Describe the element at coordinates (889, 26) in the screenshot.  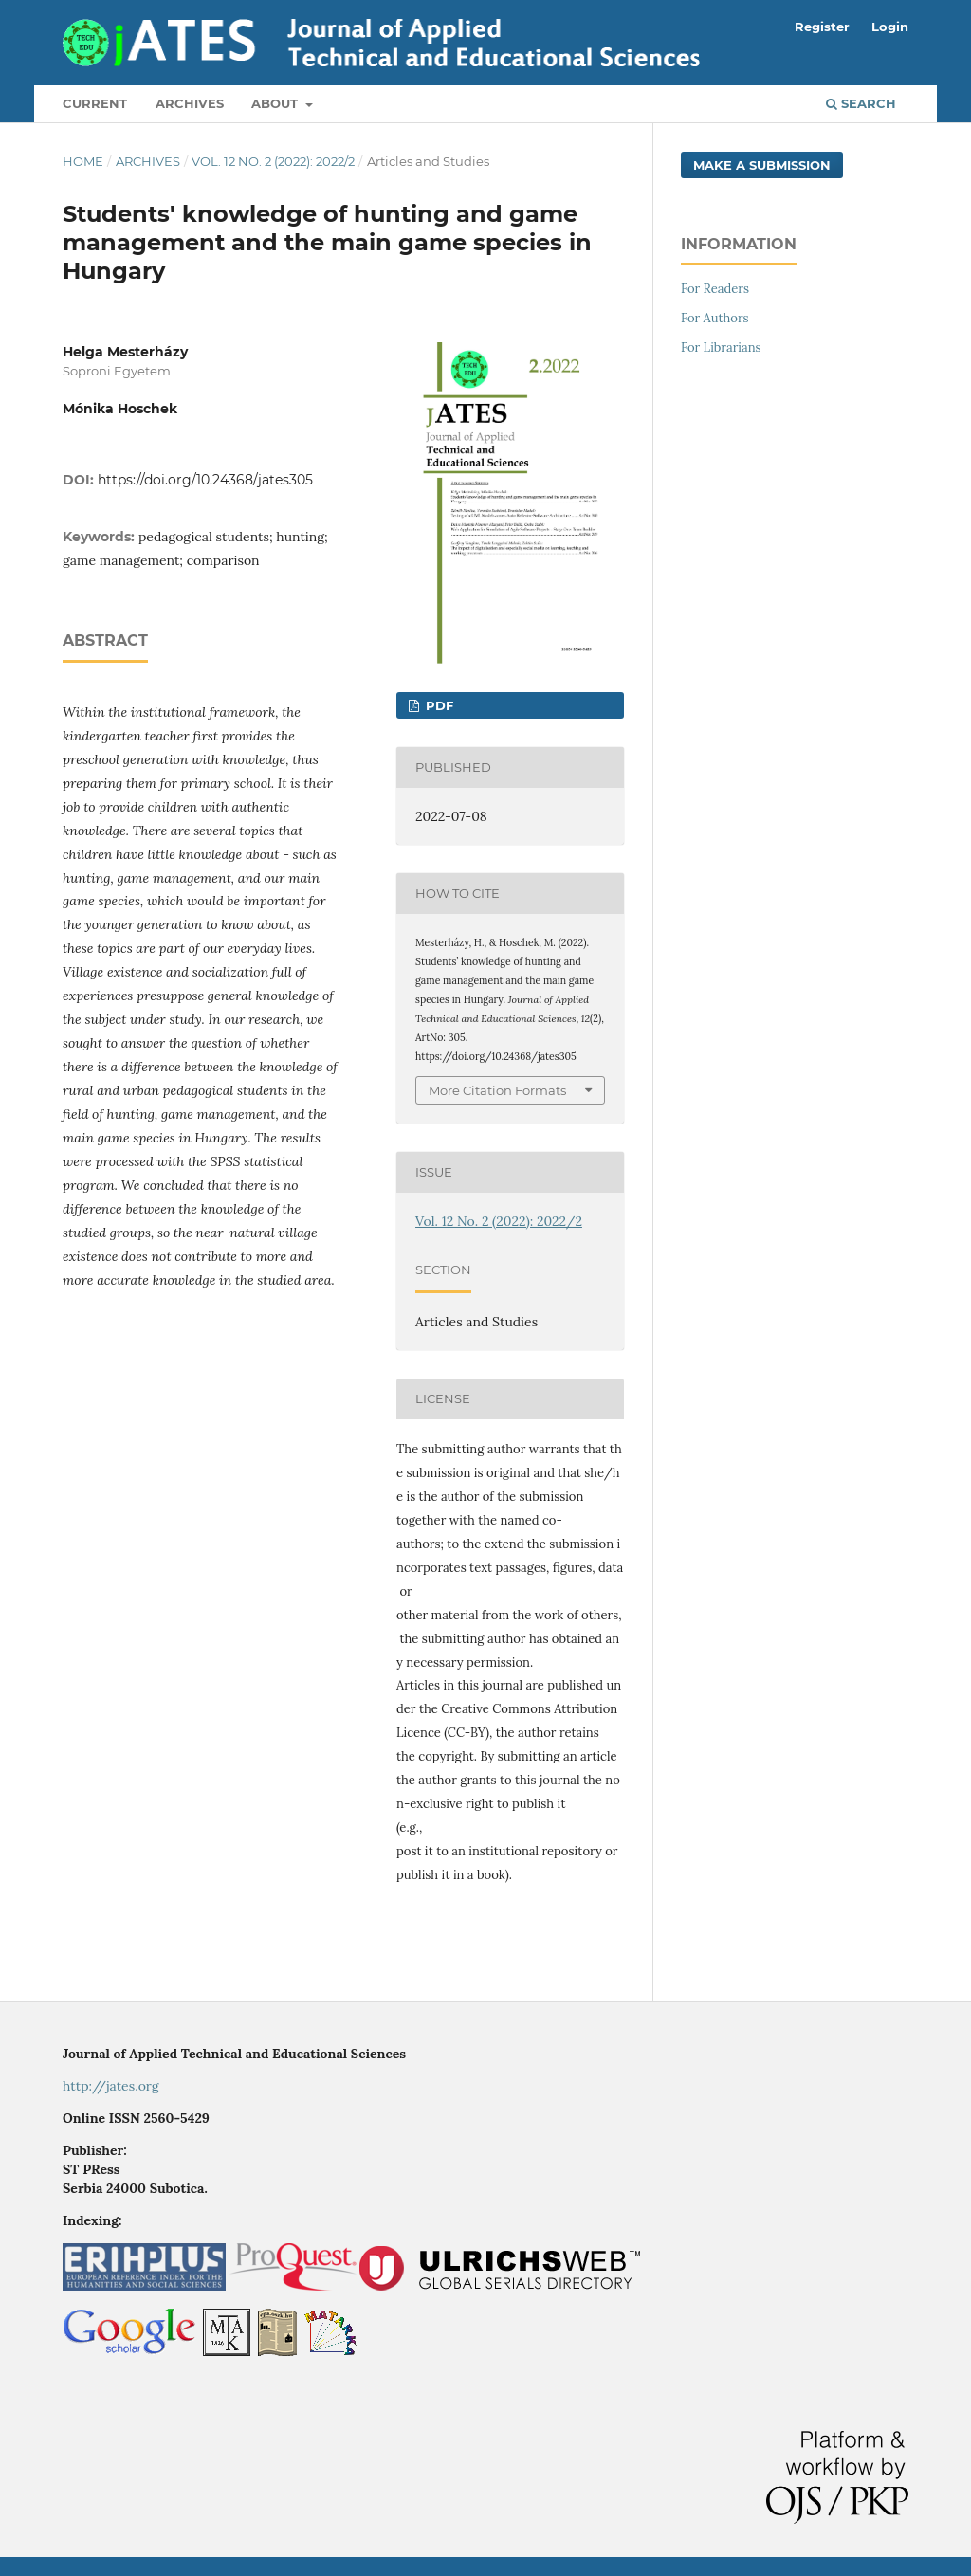
I see `Login` at that location.